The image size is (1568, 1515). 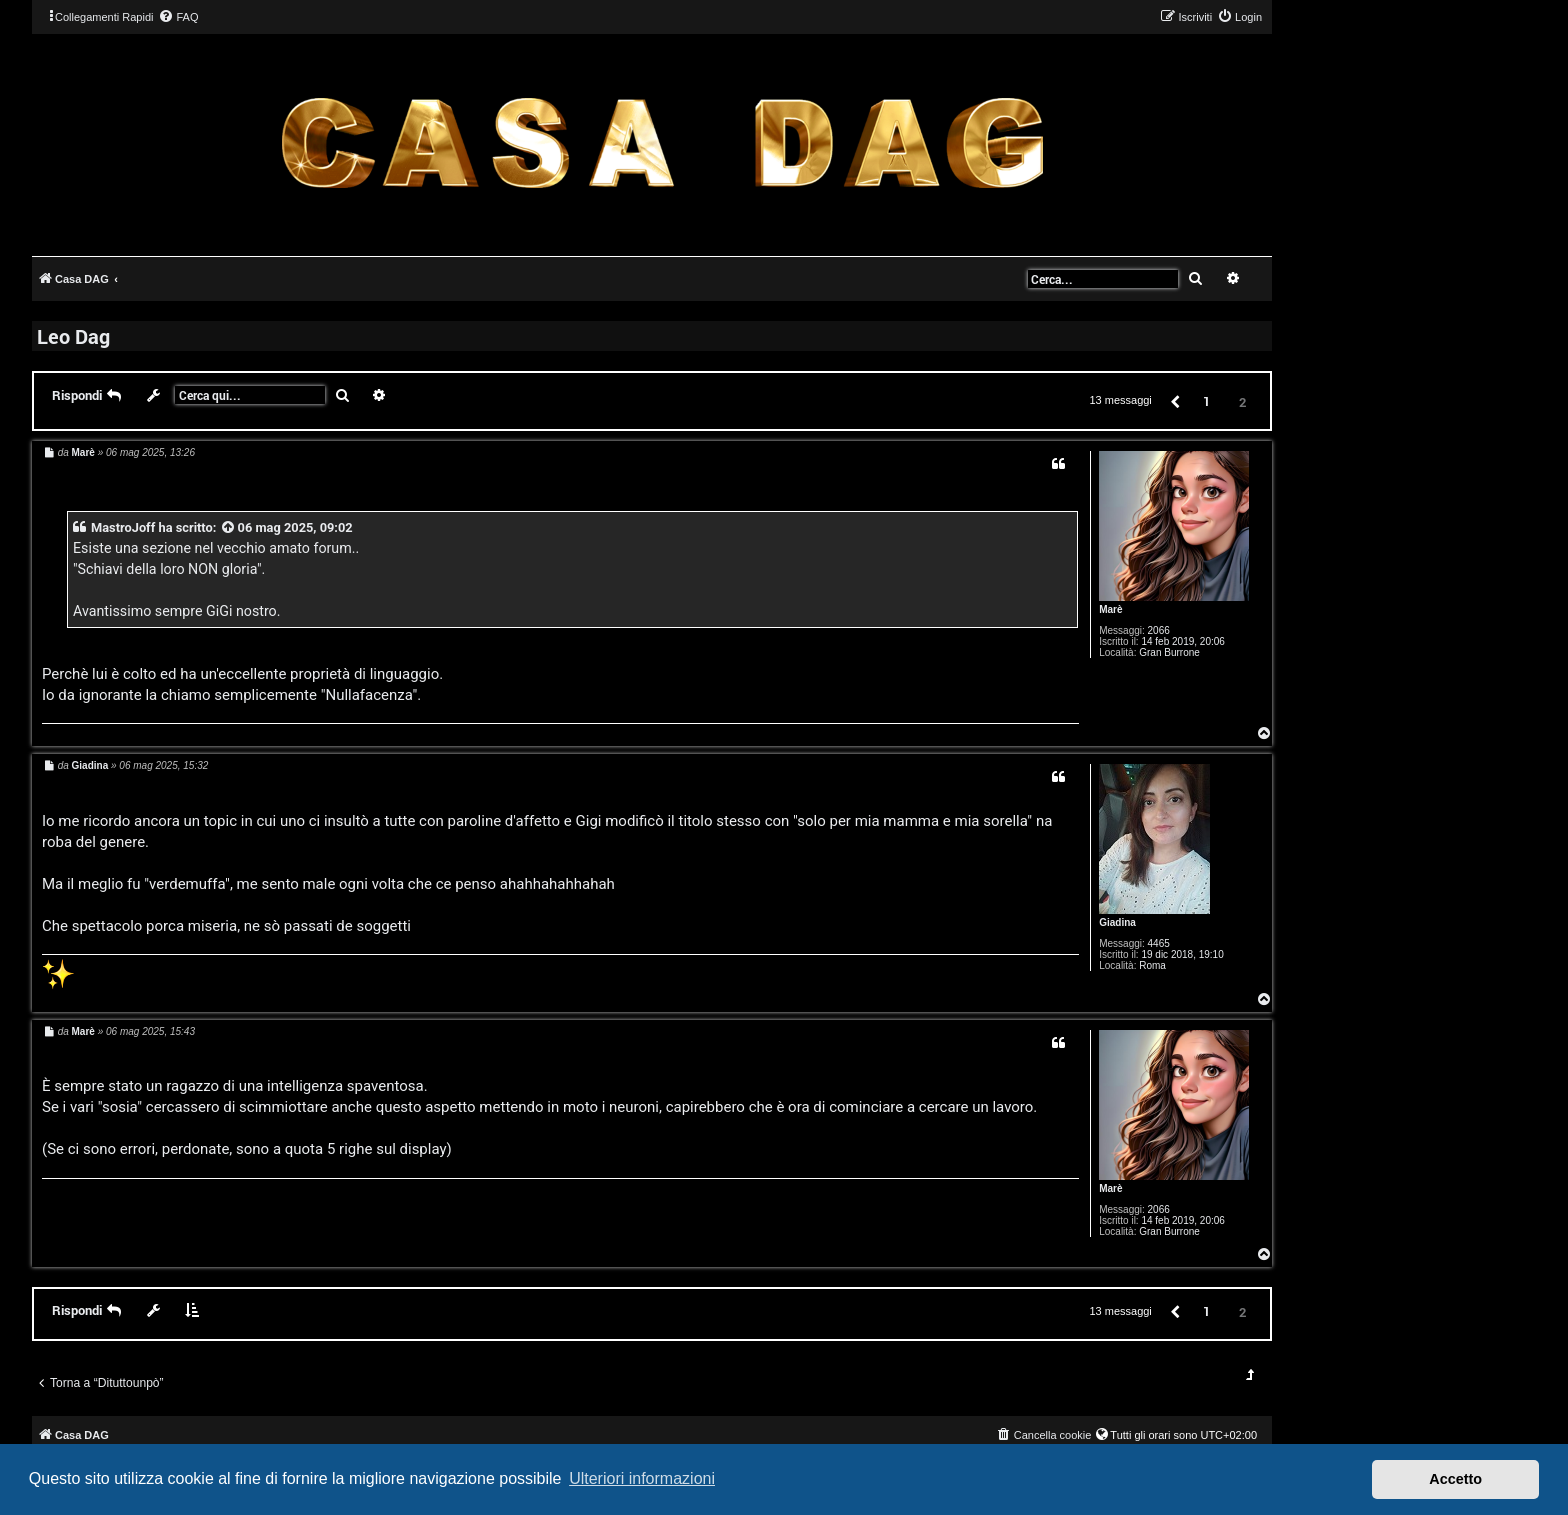 What do you see at coordinates (178, 17) in the screenshot?
I see `[menuitem]` at bounding box center [178, 17].